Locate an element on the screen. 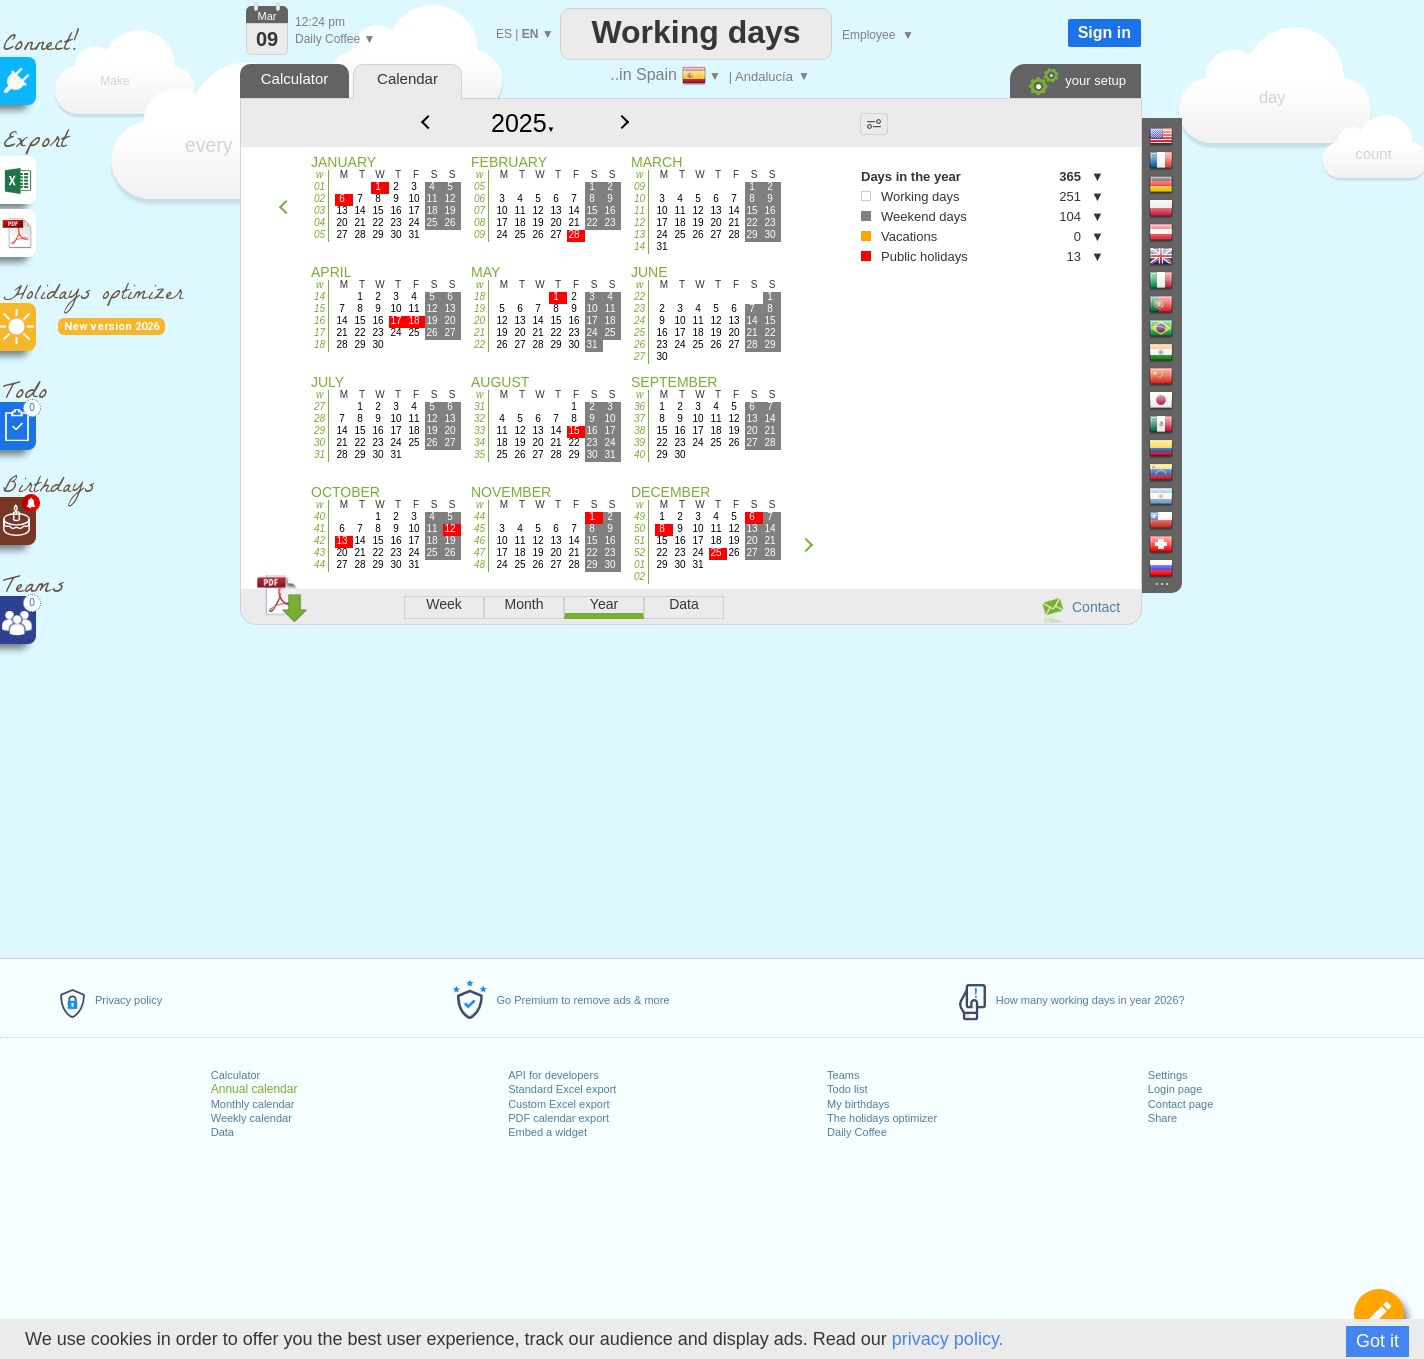  52 is located at coordinates (639, 552).